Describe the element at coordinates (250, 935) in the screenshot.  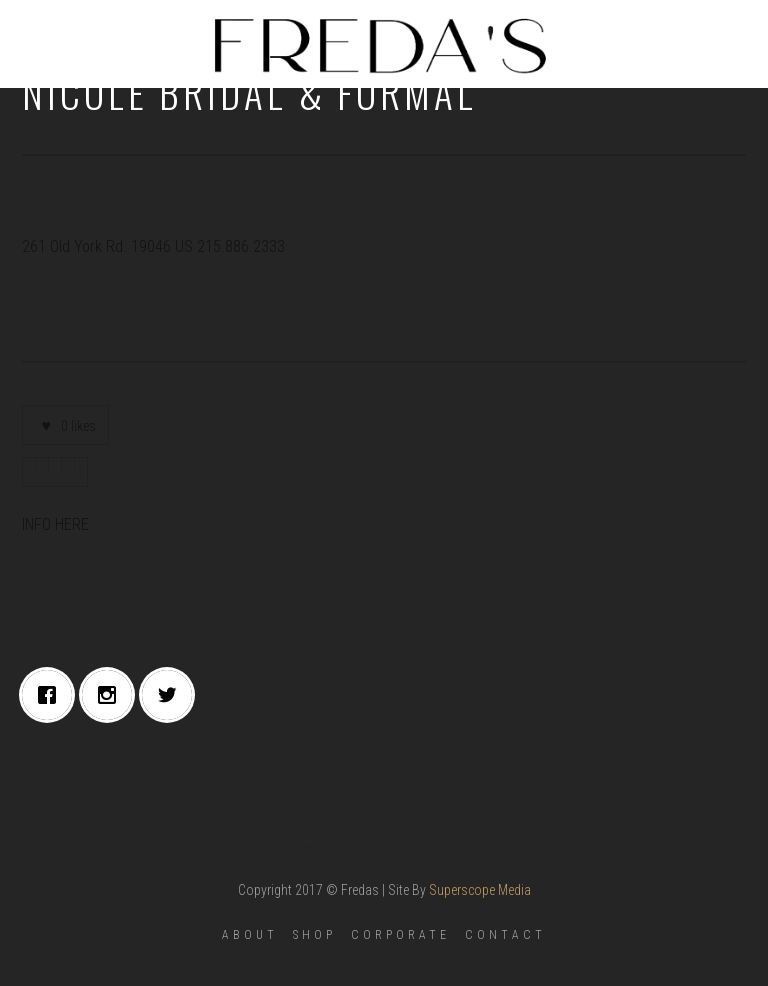
I see `ABOUT` at that location.